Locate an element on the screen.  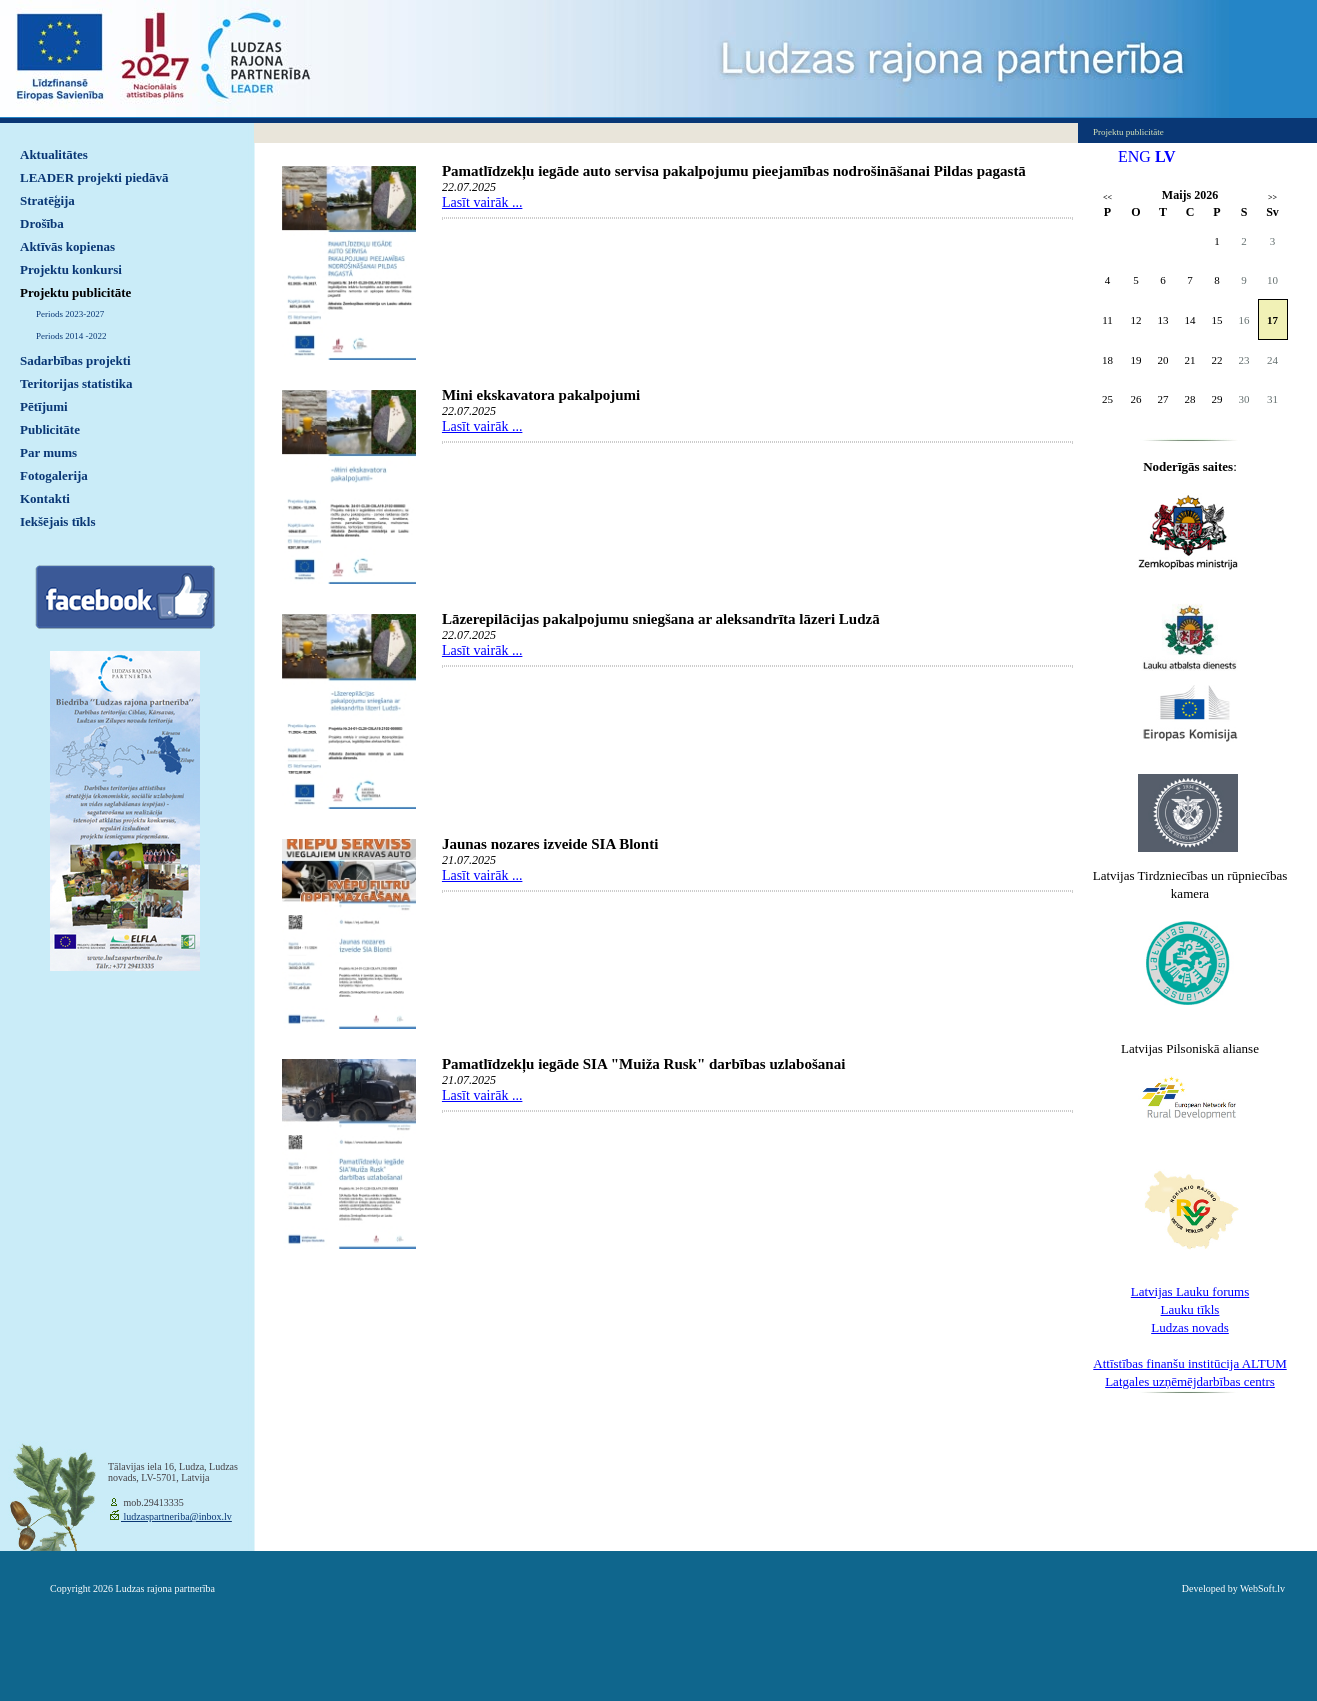
Periods 2023-2027 is located at coordinates (70, 314).